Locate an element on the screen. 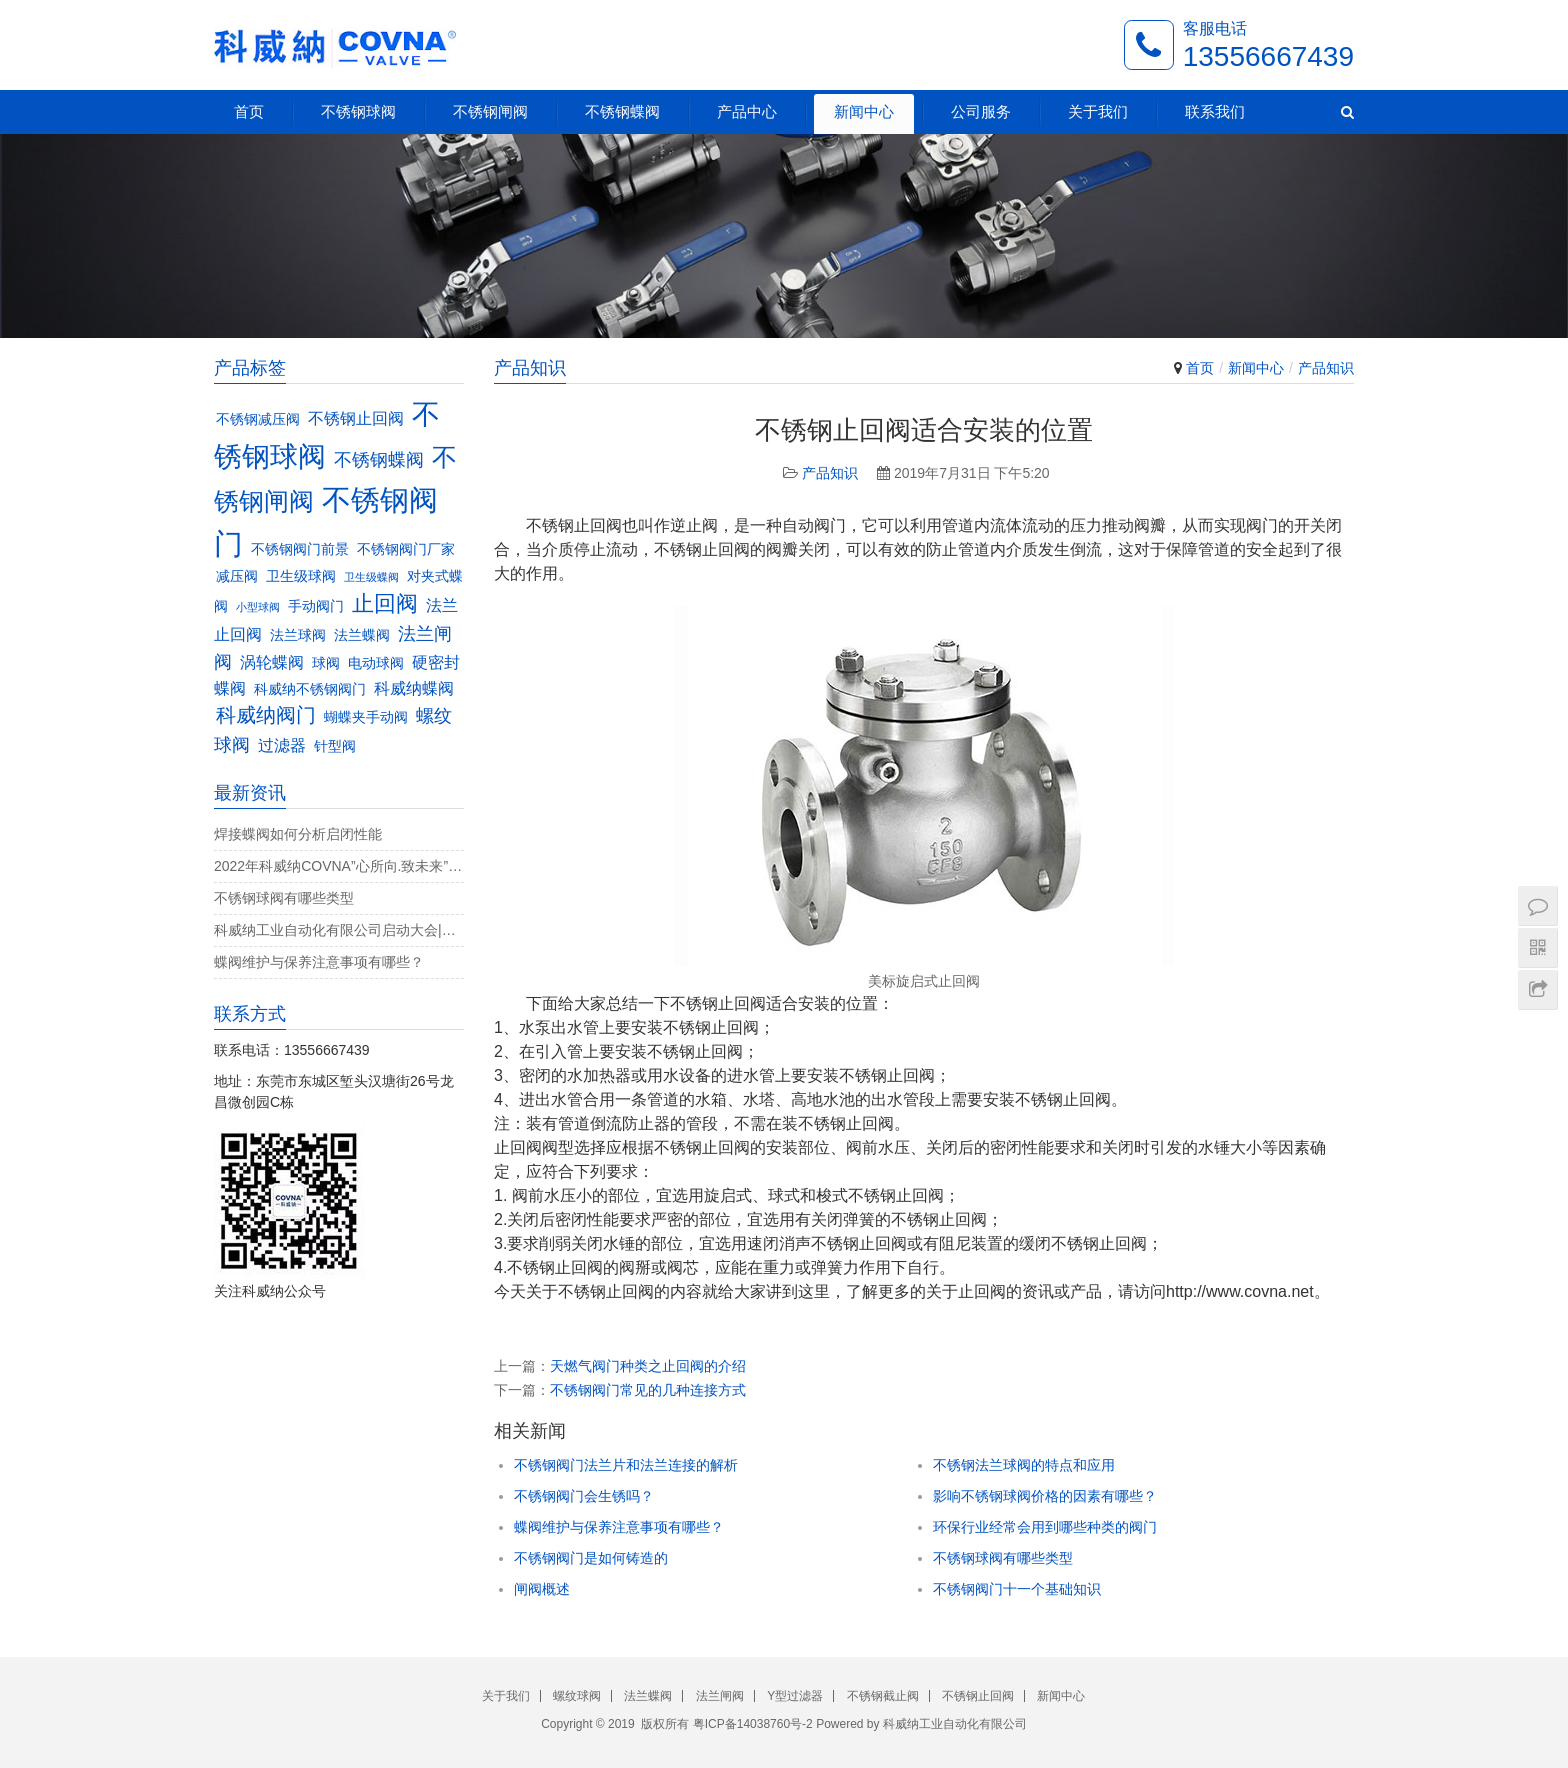 The image size is (1568, 1768). 不锈钢蝶阀 is located at coordinates (622, 111).